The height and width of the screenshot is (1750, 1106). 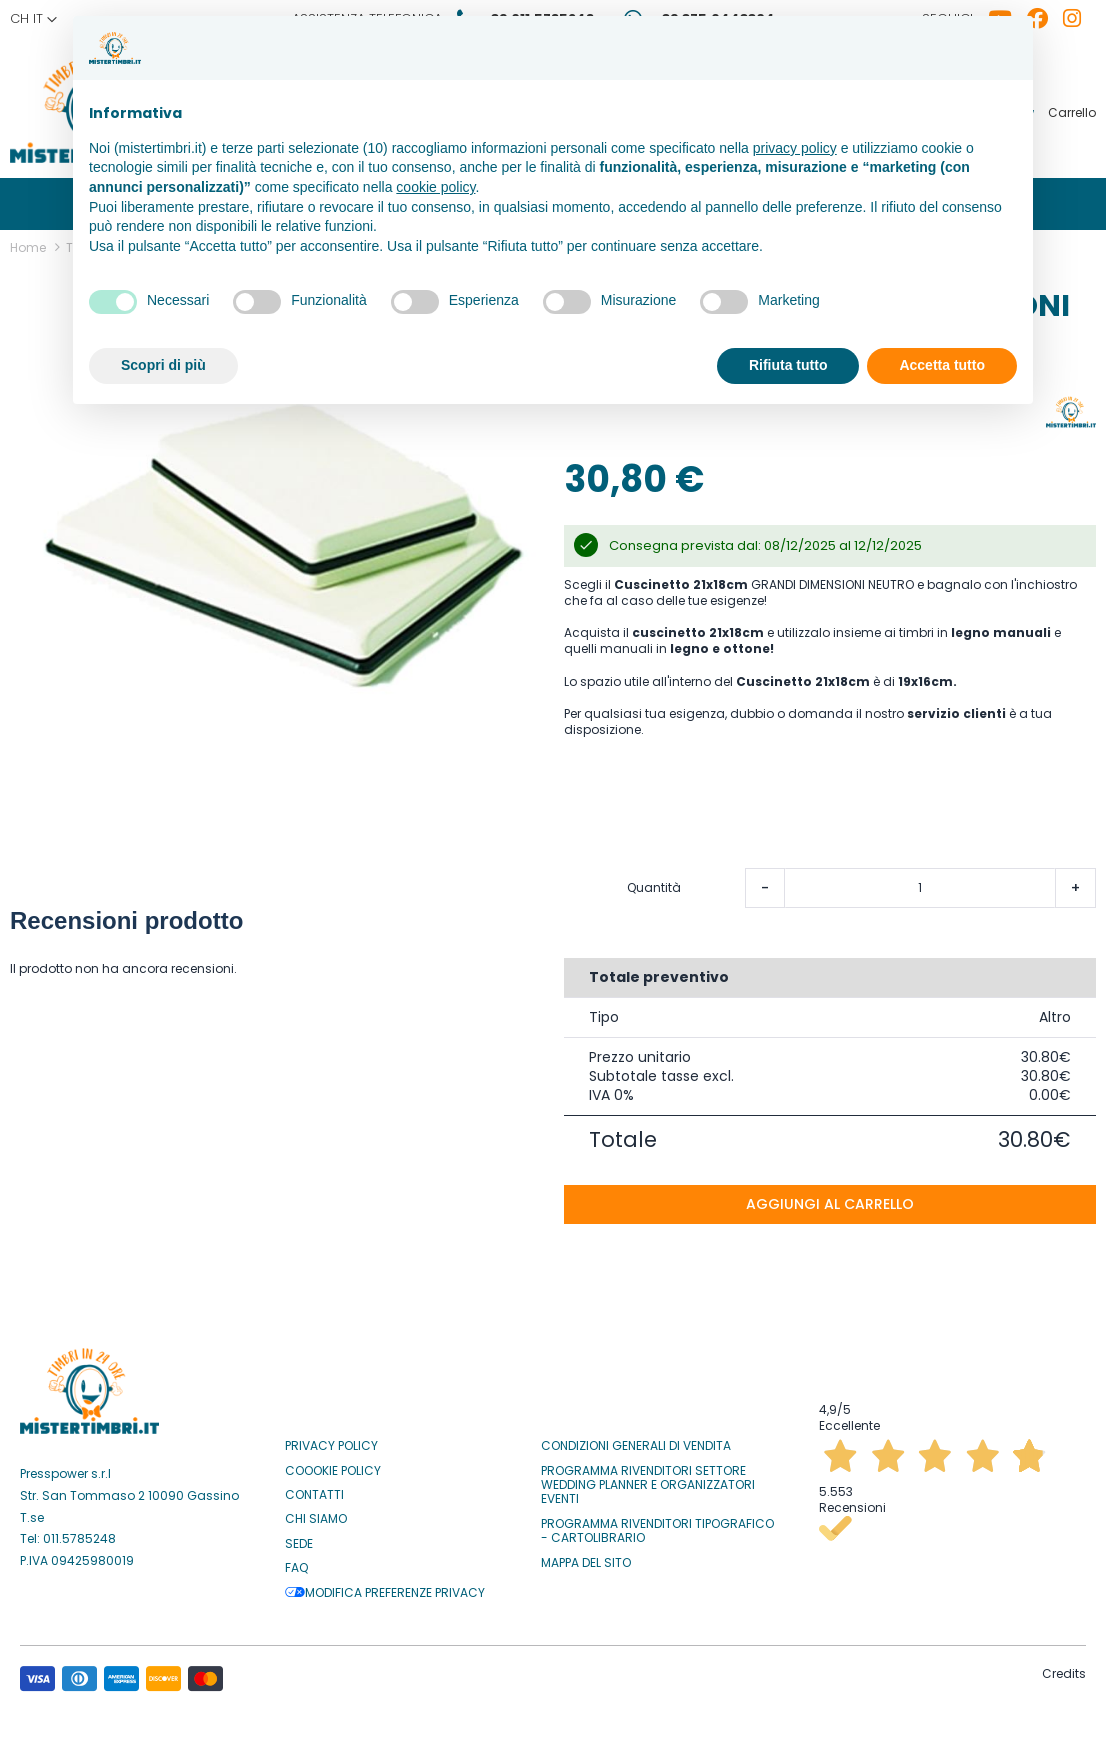 I want to click on Programma Rivenditori Tipografico - Cartolibrario, so click(x=657, y=1525).